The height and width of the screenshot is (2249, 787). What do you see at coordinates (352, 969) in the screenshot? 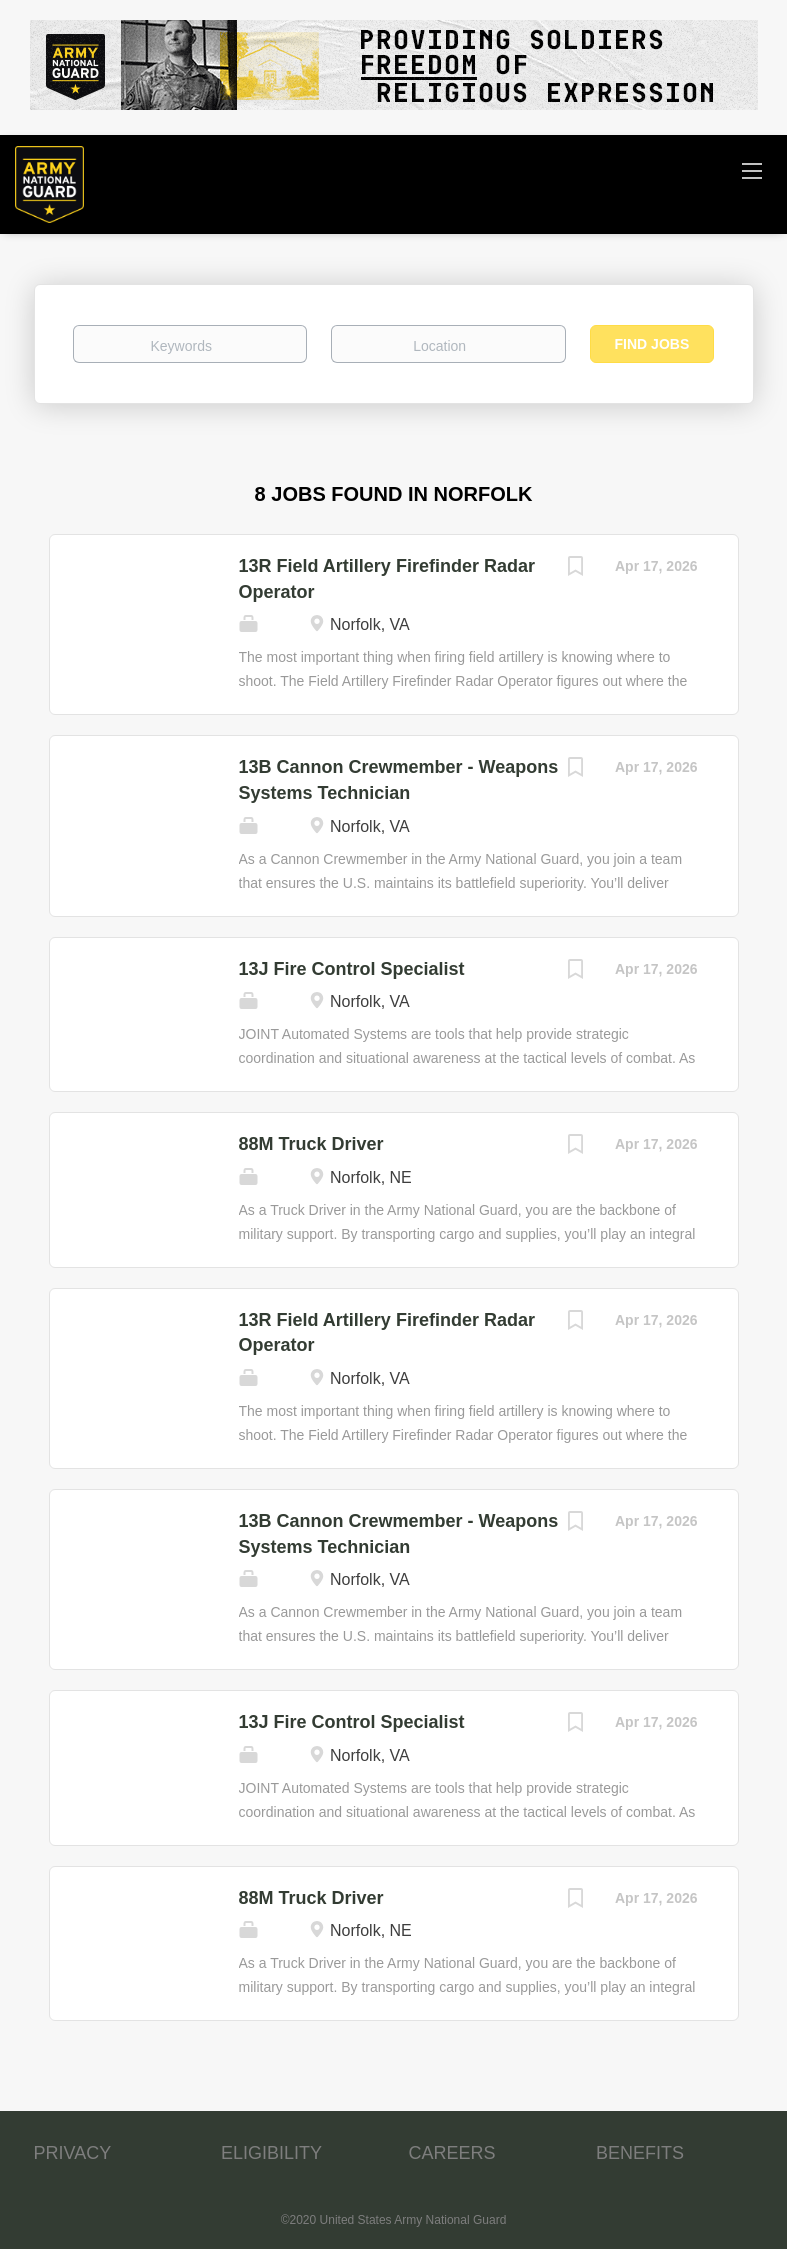
I see `13J Fire Control Specialist` at bounding box center [352, 969].